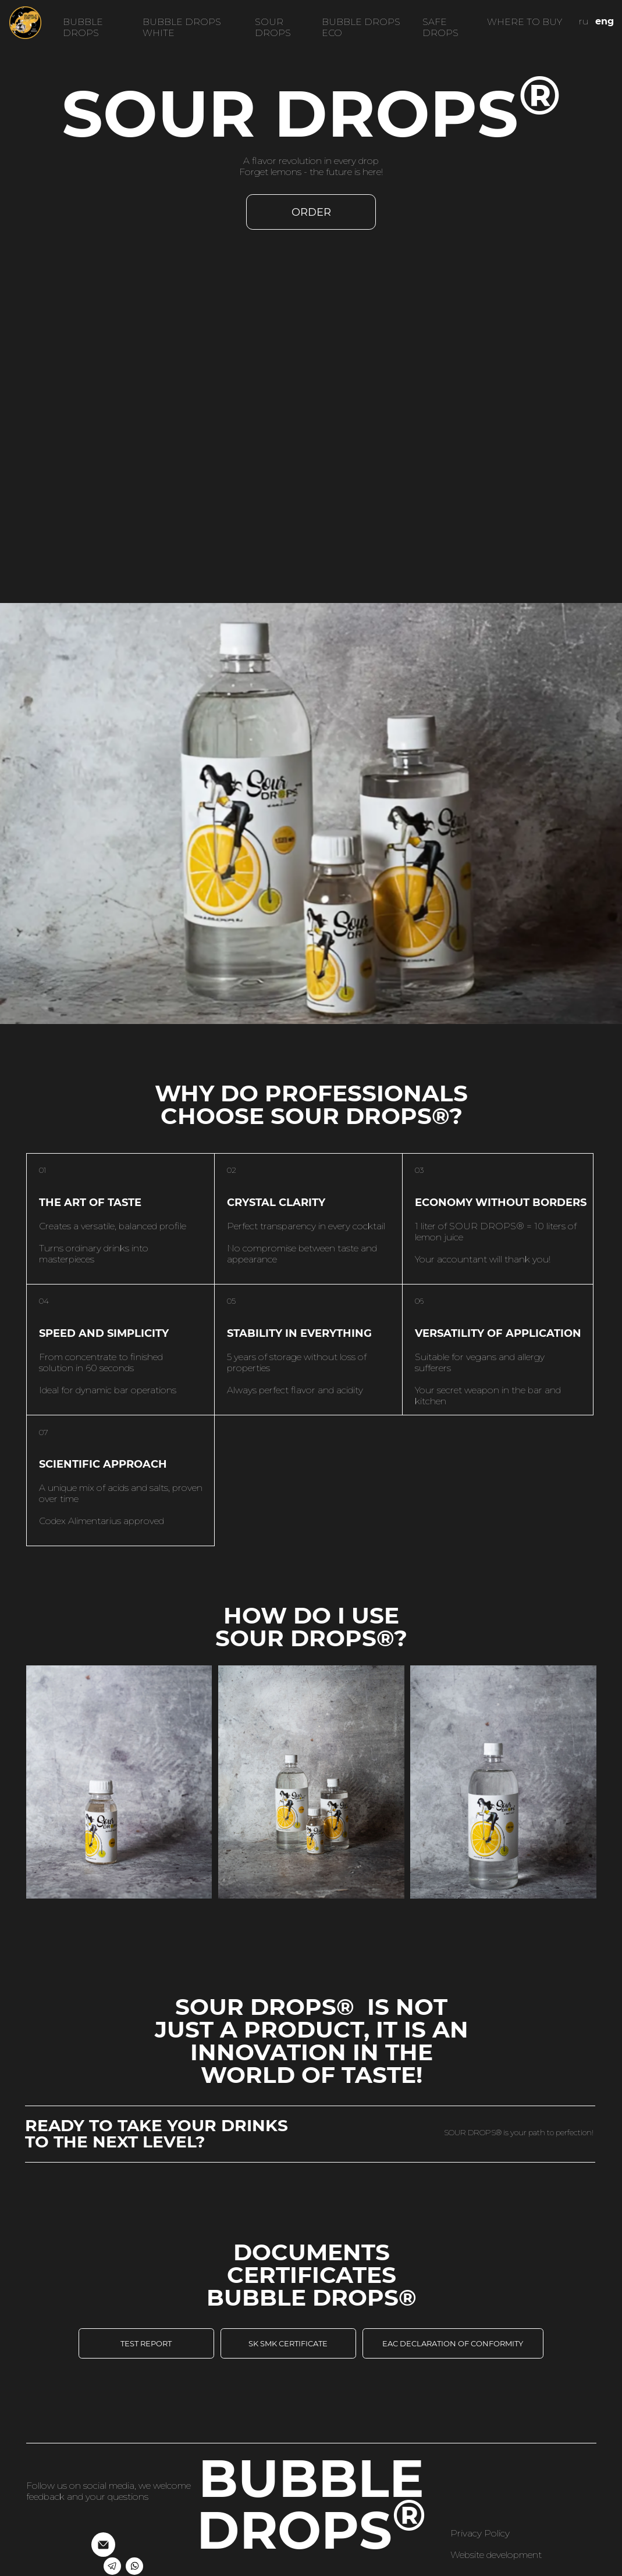  I want to click on BUBBLE DROPS eco, so click(361, 27).